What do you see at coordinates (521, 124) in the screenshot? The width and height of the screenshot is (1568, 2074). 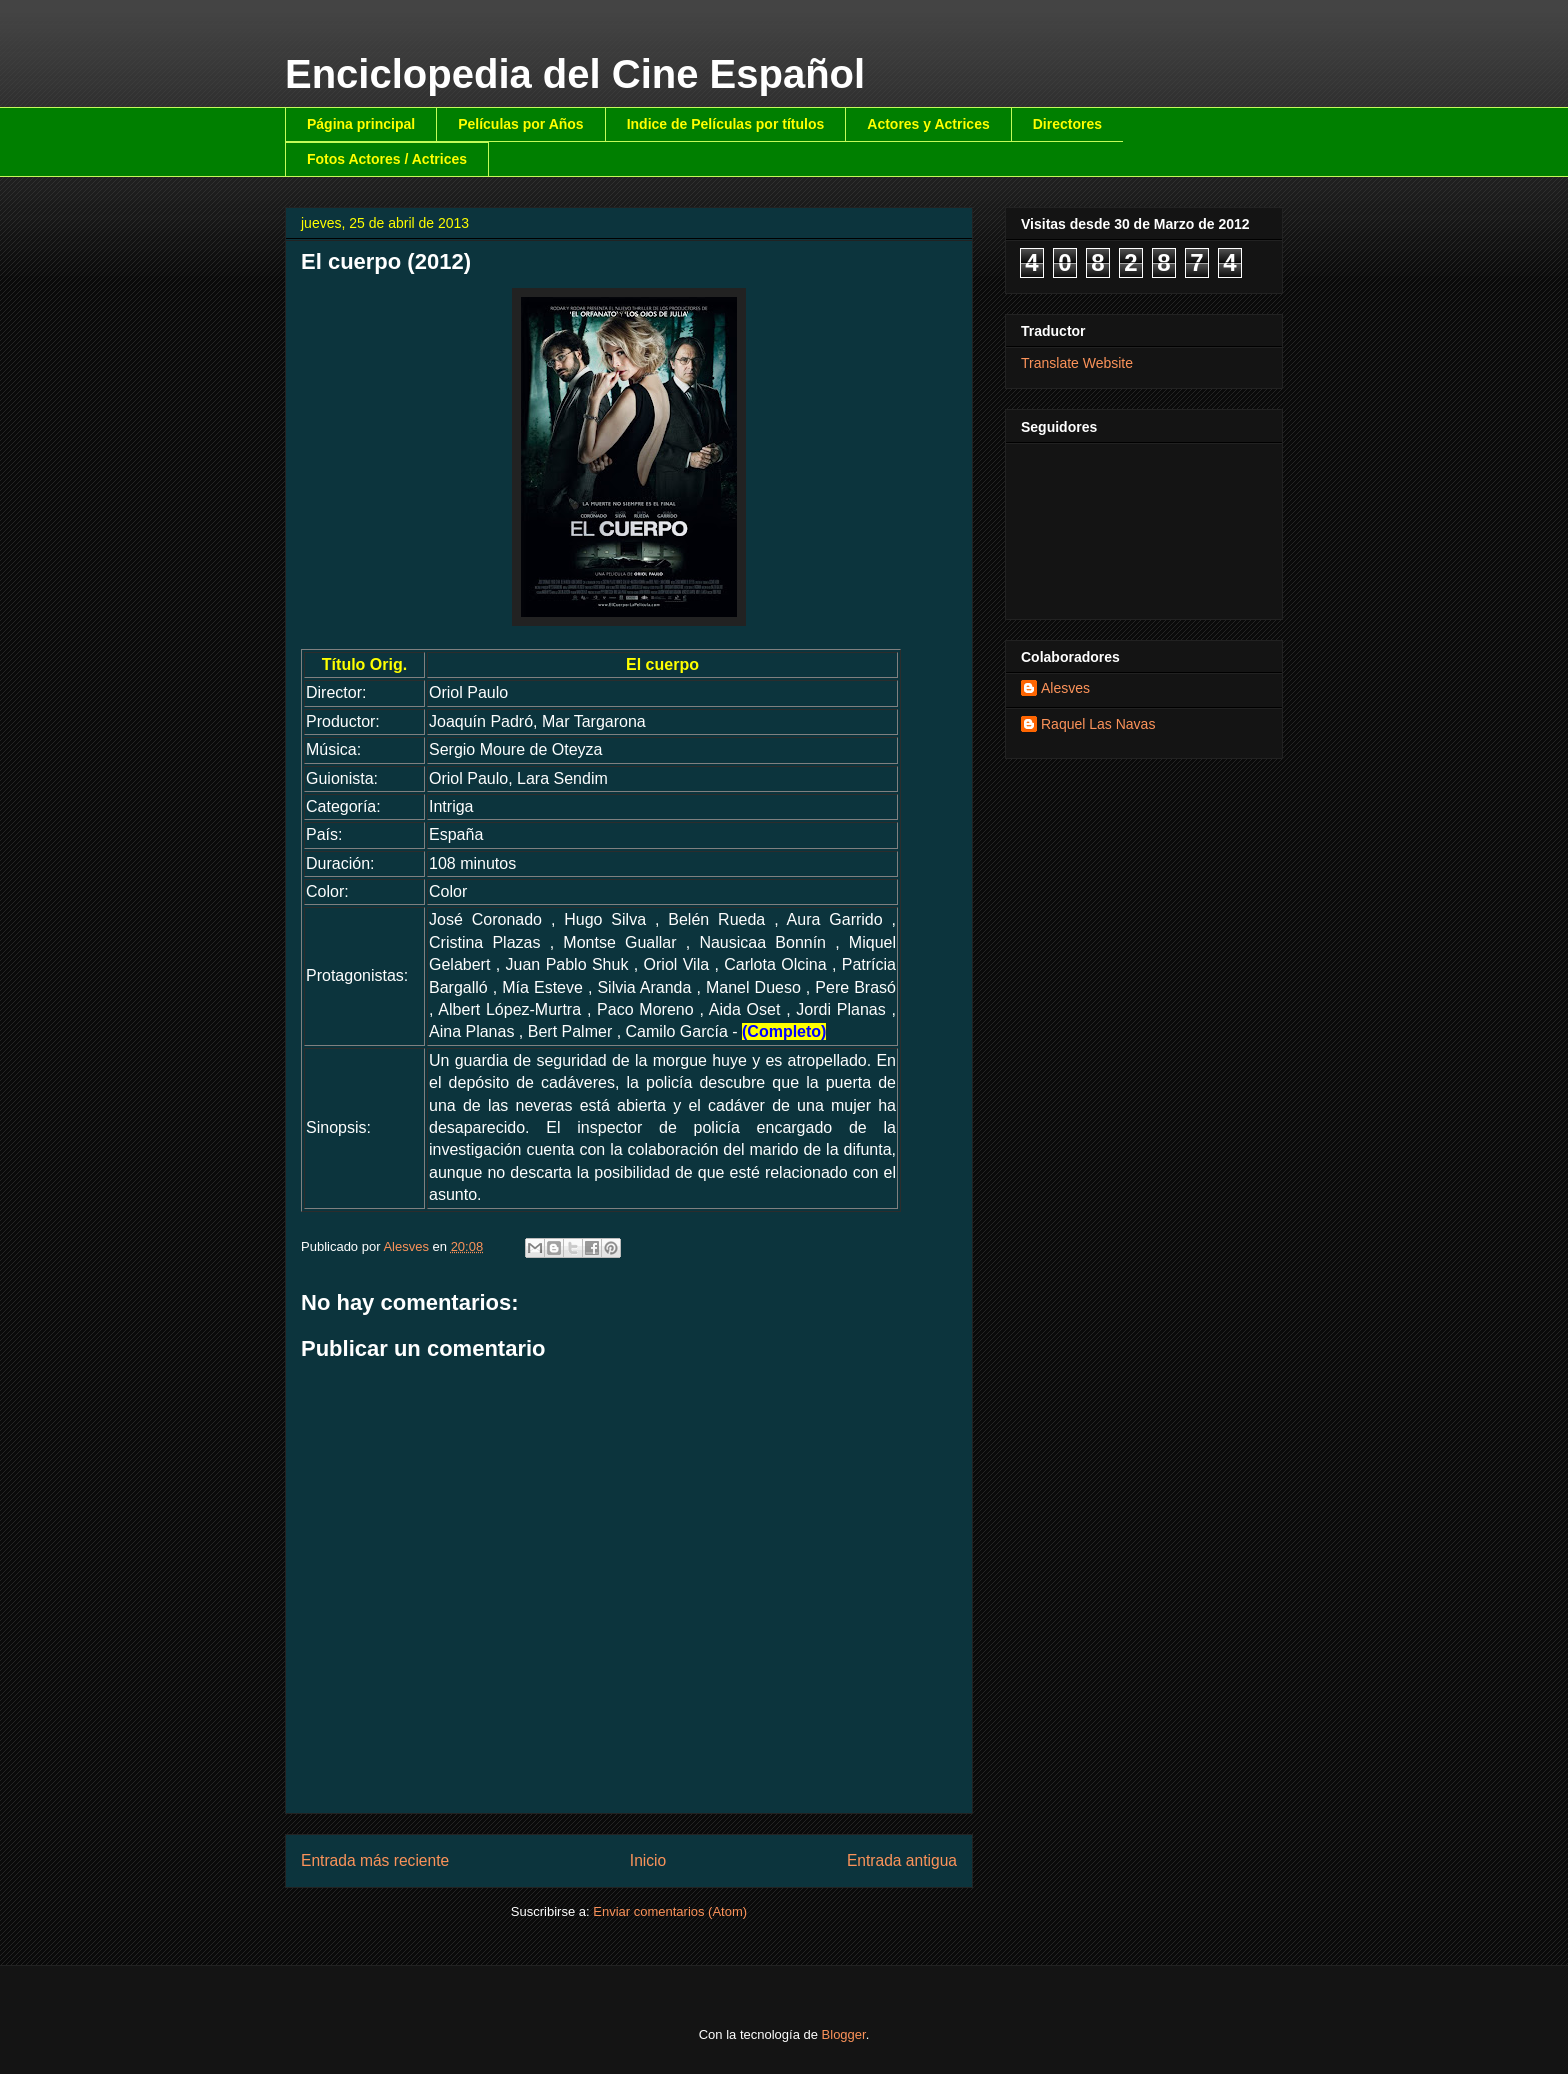 I see `Películas por Años` at bounding box center [521, 124].